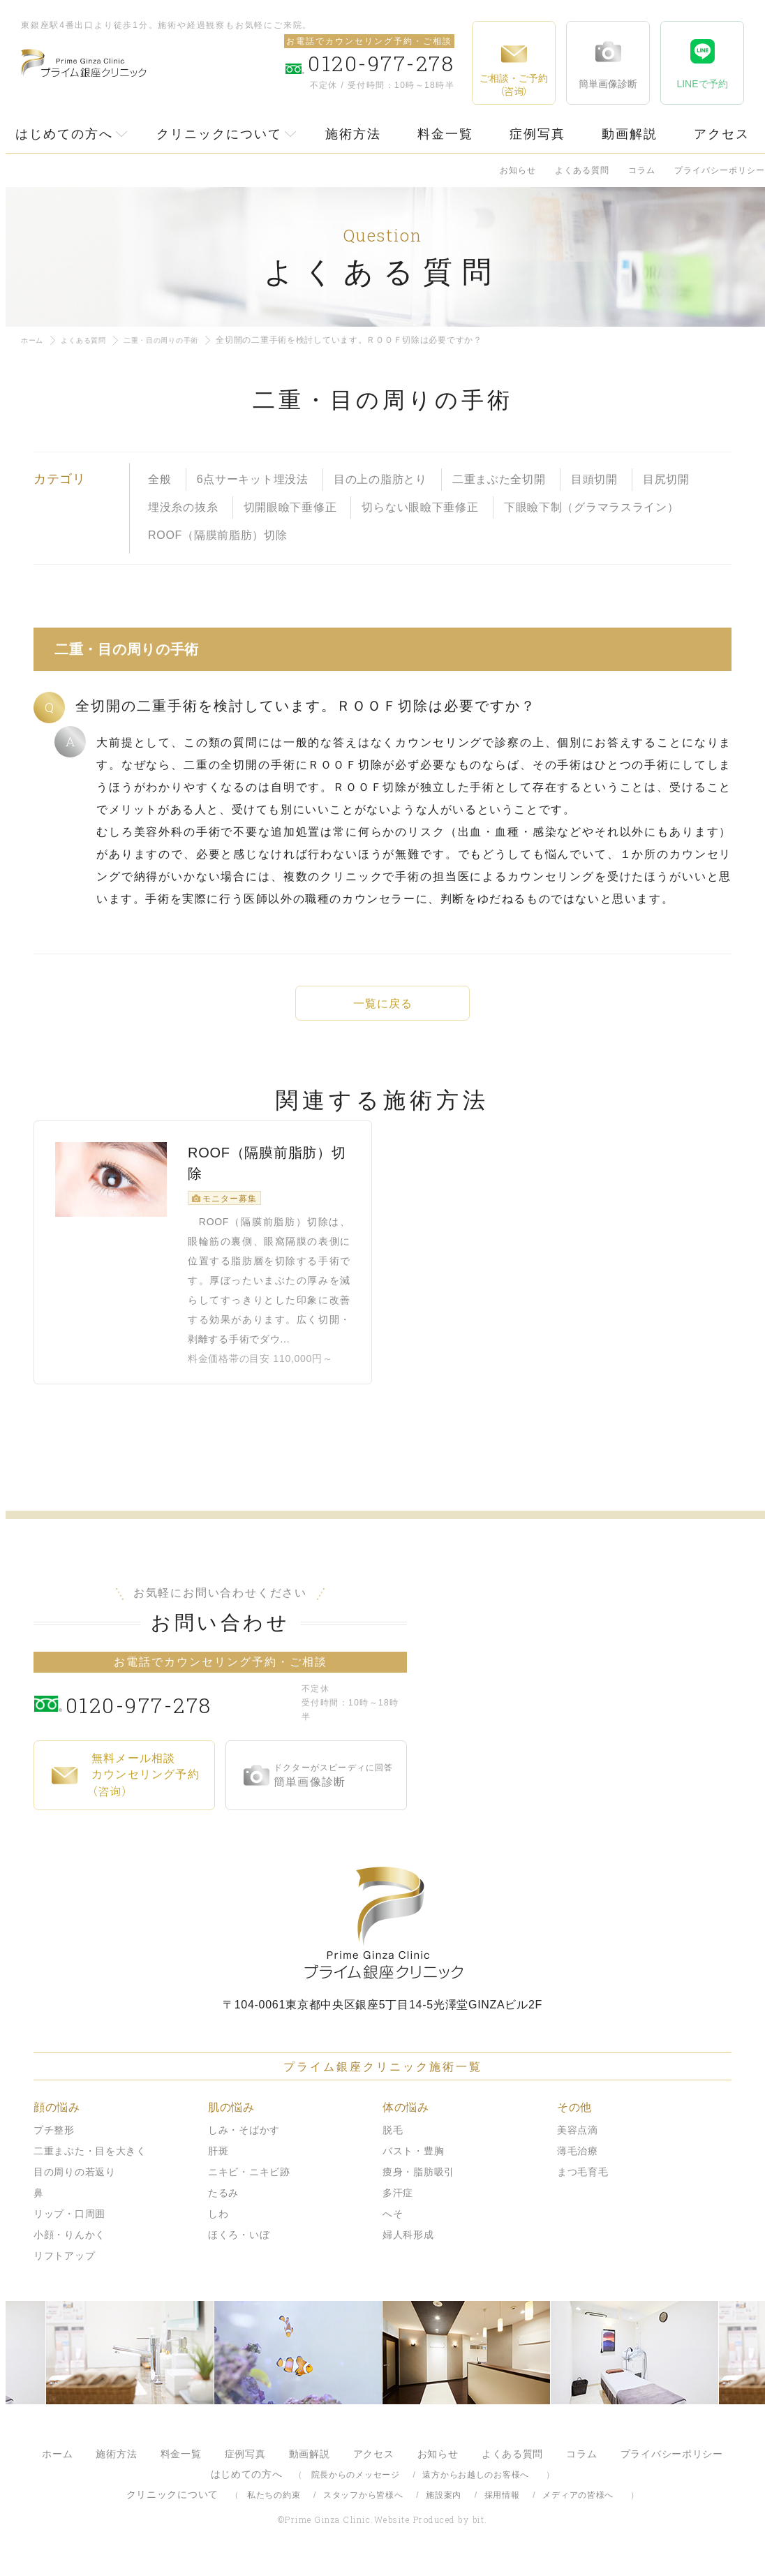  What do you see at coordinates (244, 2141) in the screenshot?
I see `しみ・そばかす` at bounding box center [244, 2141].